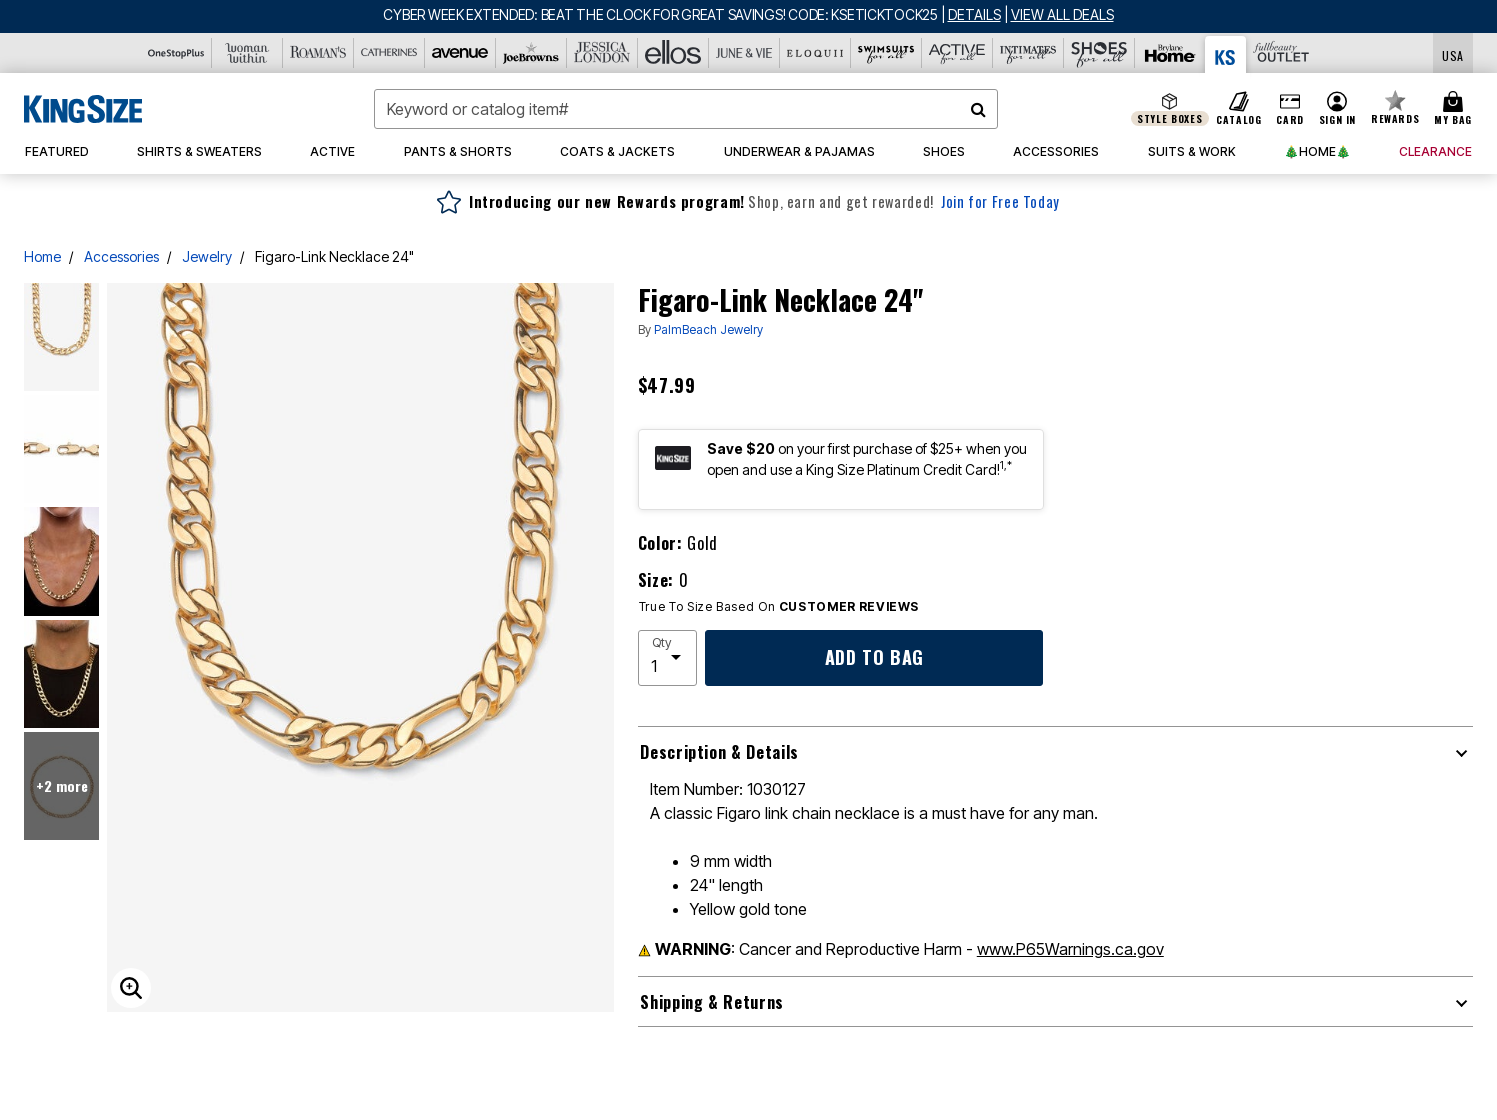 The width and height of the screenshot is (1497, 1120). Describe the element at coordinates (1226, 54) in the screenshot. I see `[King Size]` at that location.